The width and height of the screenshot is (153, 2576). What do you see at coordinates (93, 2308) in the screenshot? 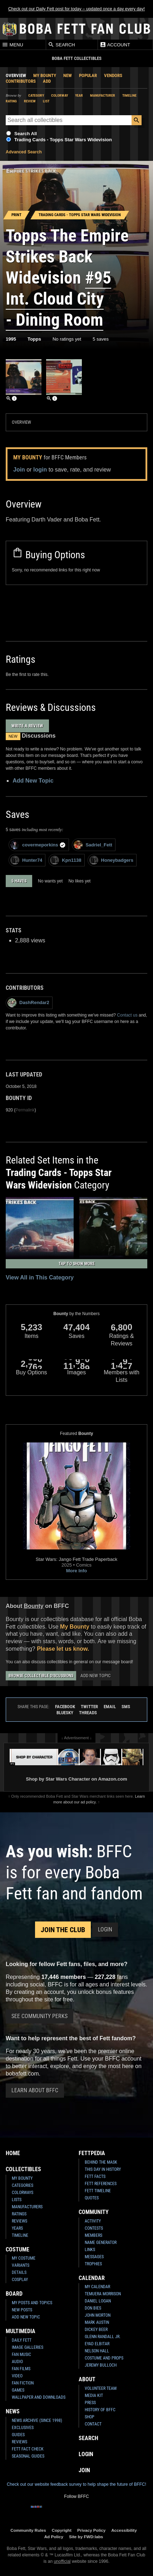
I see `Don Bies` at bounding box center [93, 2308].